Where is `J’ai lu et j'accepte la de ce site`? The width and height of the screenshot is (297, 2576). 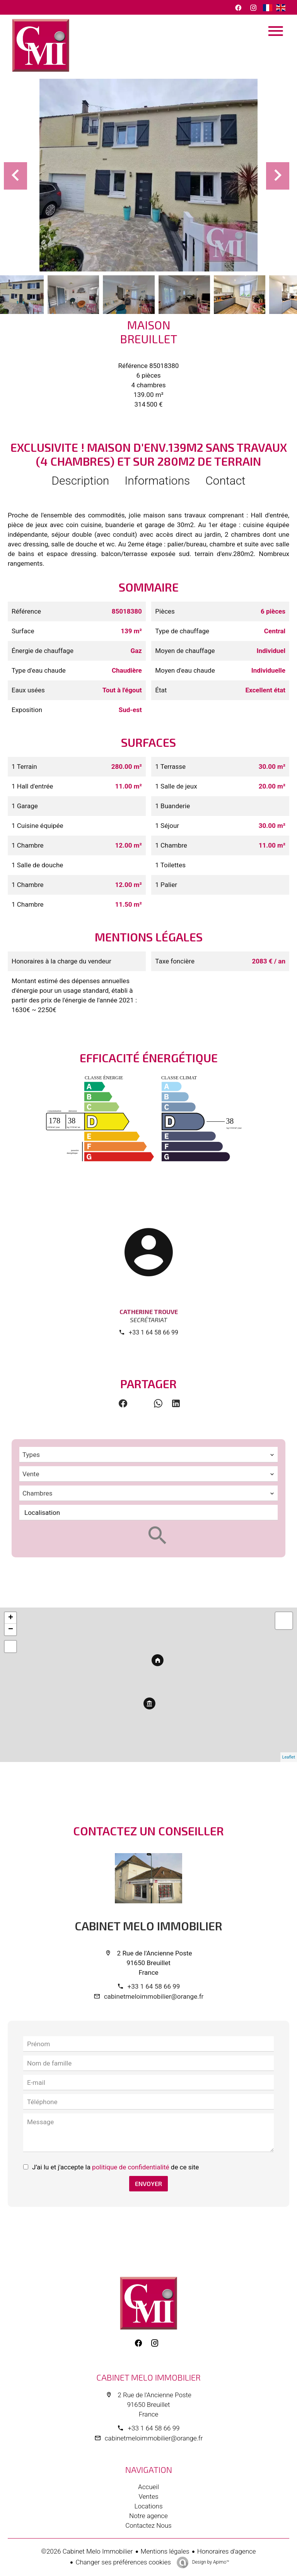 J’ai lu et j'accepte la de ce site is located at coordinates (115, 2167).